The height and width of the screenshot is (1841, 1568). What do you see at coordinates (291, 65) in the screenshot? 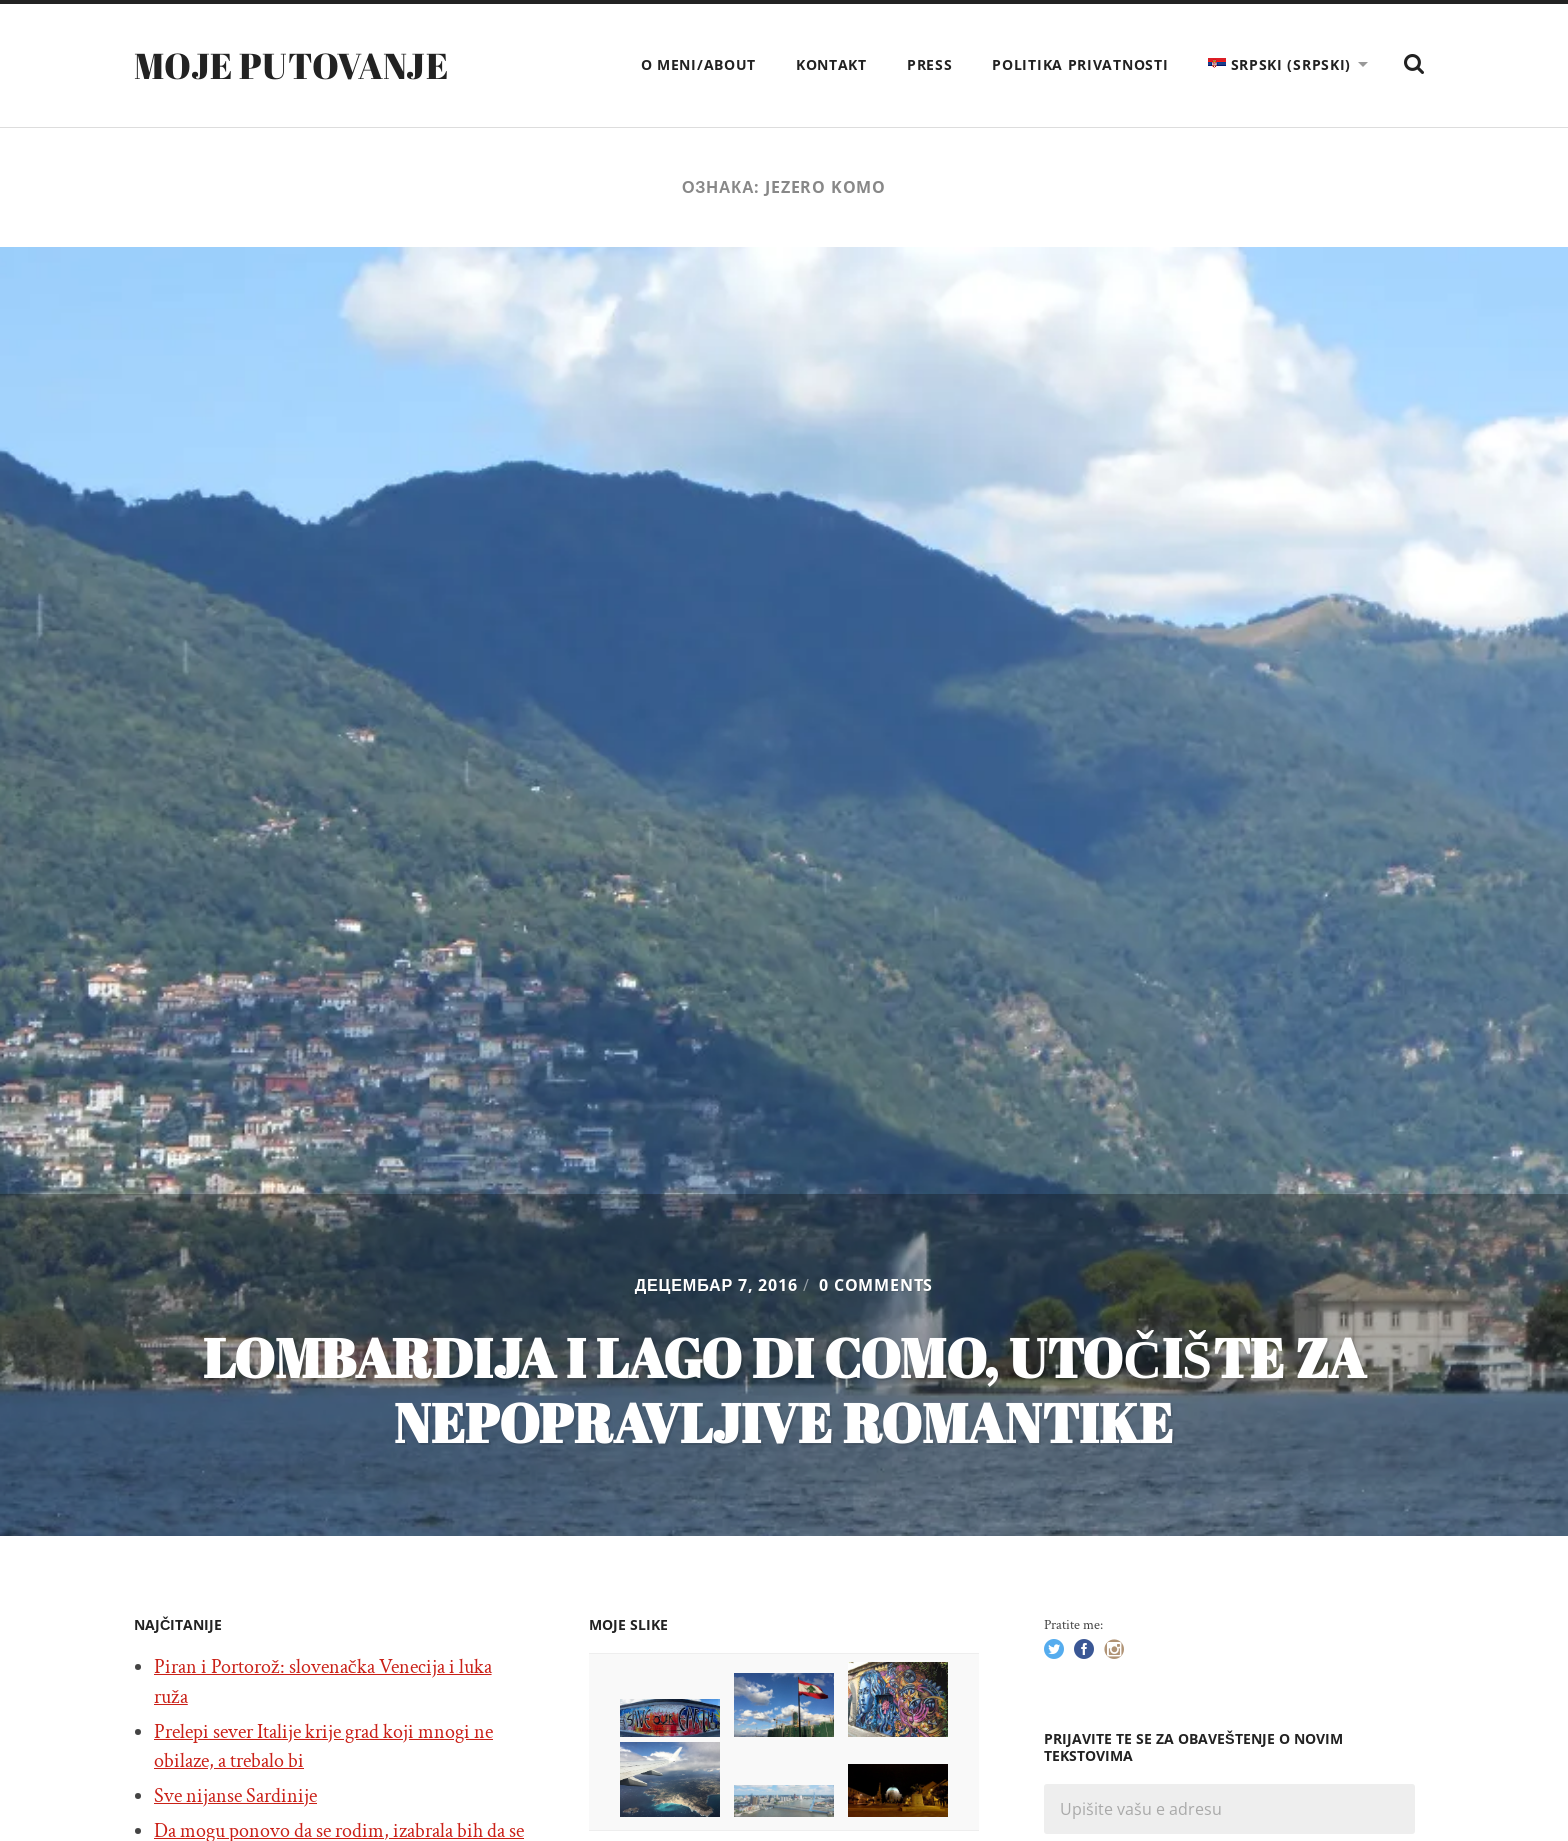
I see `Moje putovanje` at bounding box center [291, 65].